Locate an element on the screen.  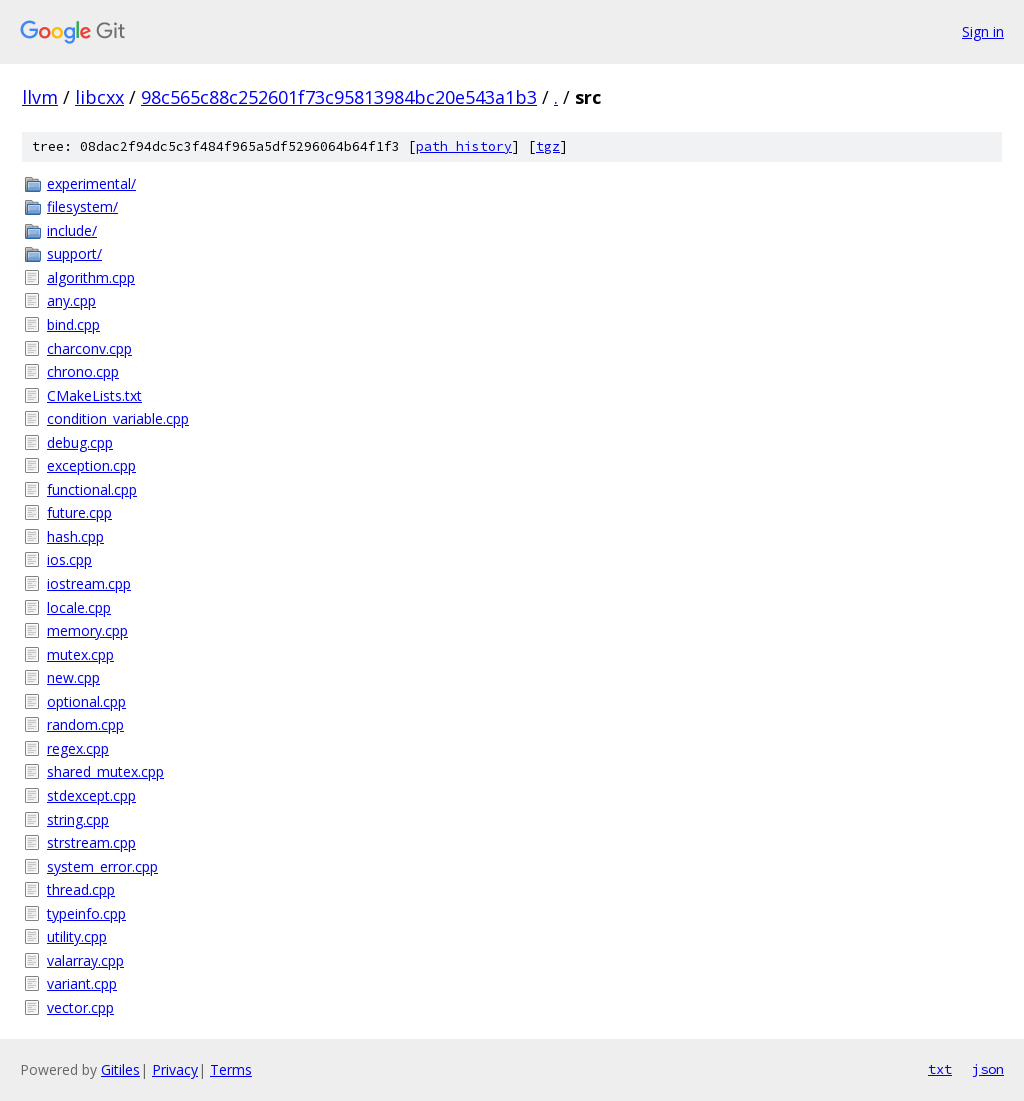
Sign in is located at coordinates (983, 31).